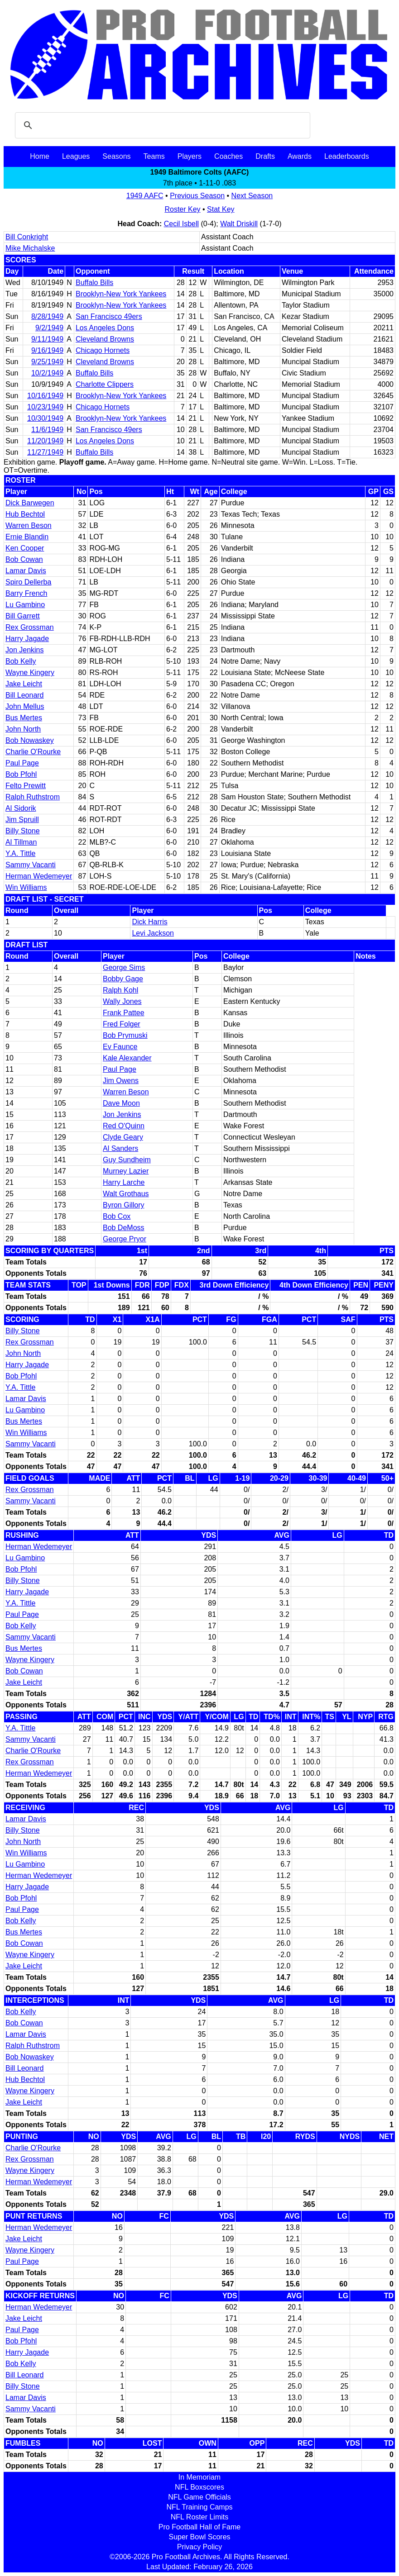  Describe the element at coordinates (25, 604) in the screenshot. I see `Lu Gambino` at that location.